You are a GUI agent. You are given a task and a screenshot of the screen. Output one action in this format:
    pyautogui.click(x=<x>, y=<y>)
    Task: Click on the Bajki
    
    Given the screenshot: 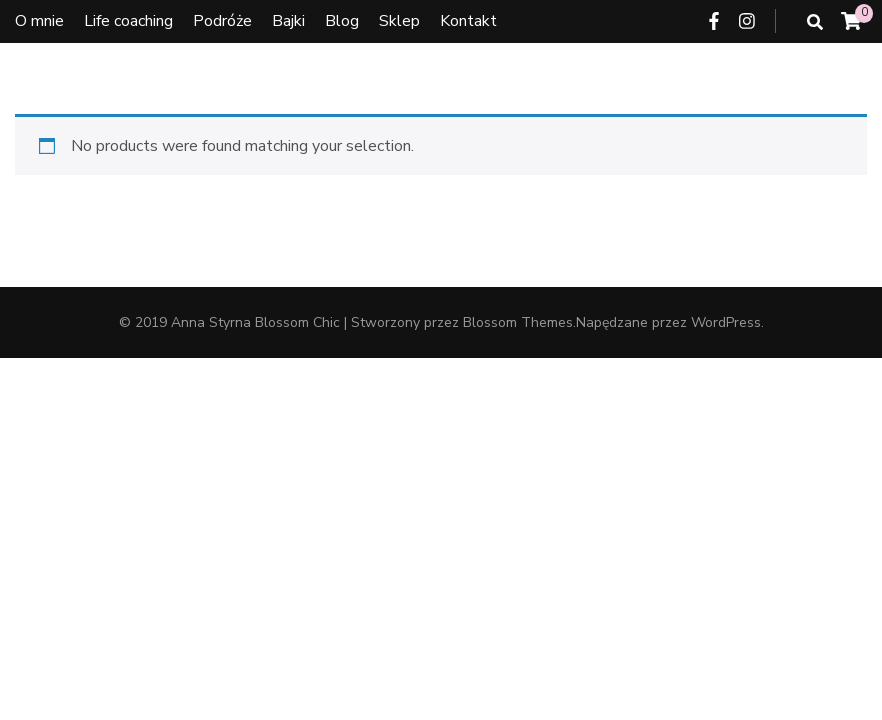 What is the action you would take?
    pyautogui.click(x=288, y=21)
    